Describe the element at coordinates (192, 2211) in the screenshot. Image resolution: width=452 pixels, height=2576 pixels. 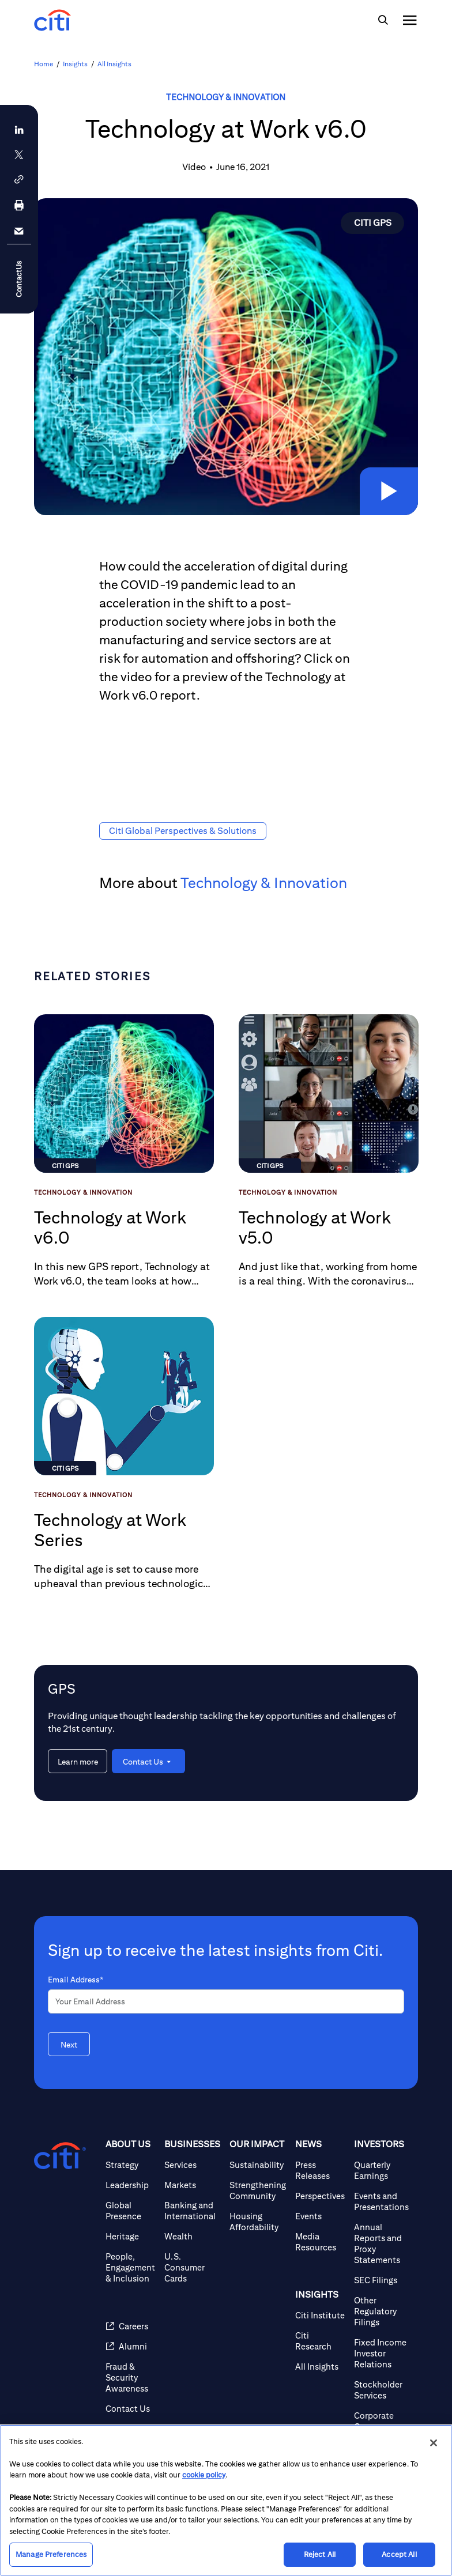
I see `[Banking and International]` at that location.